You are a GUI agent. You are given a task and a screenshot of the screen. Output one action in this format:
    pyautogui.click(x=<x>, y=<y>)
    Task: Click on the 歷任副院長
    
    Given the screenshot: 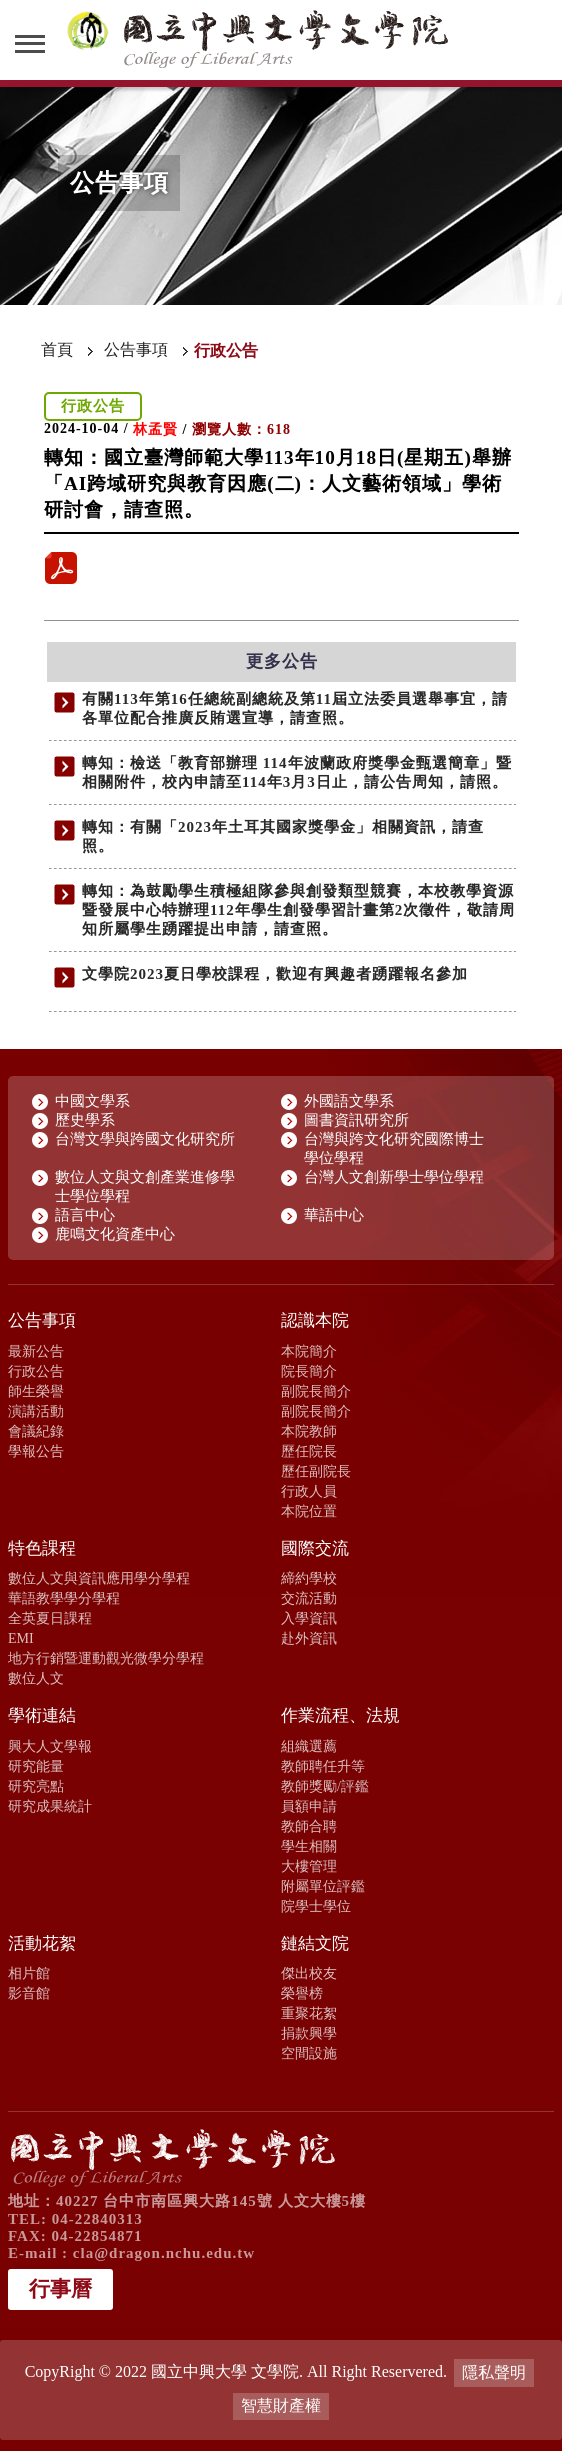 What is the action you would take?
    pyautogui.click(x=316, y=1471)
    